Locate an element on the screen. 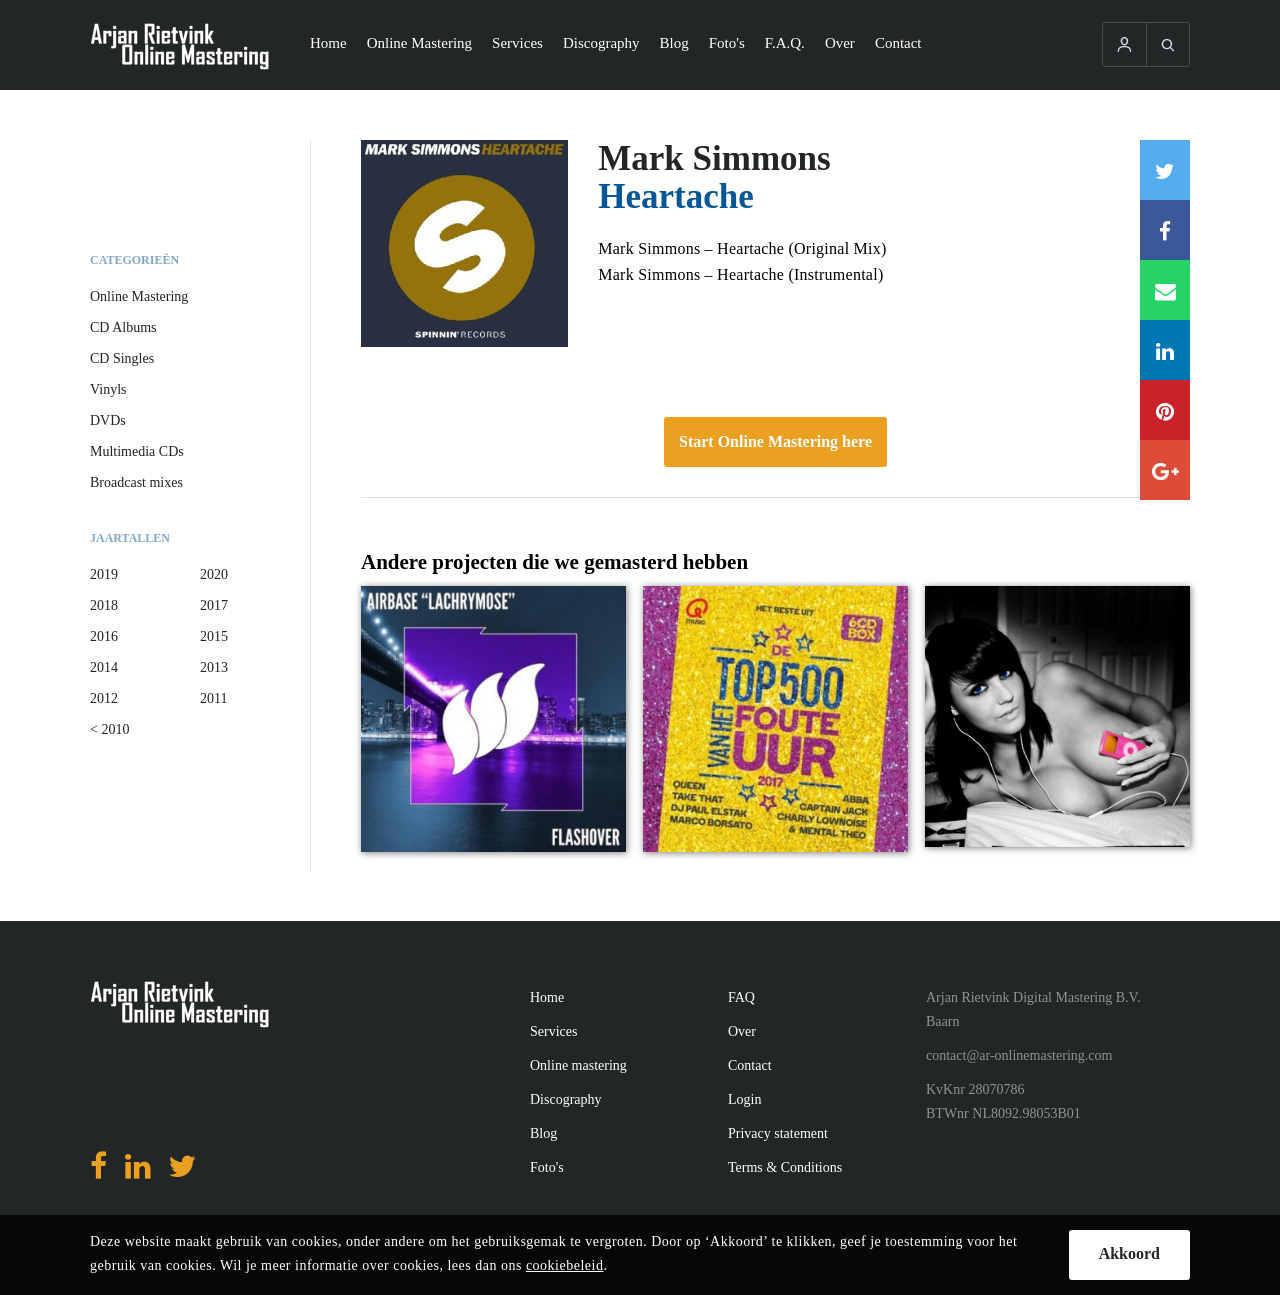 The width and height of the screenshot is (1280, 1295). FAQ is located at coordinates (741, 997).